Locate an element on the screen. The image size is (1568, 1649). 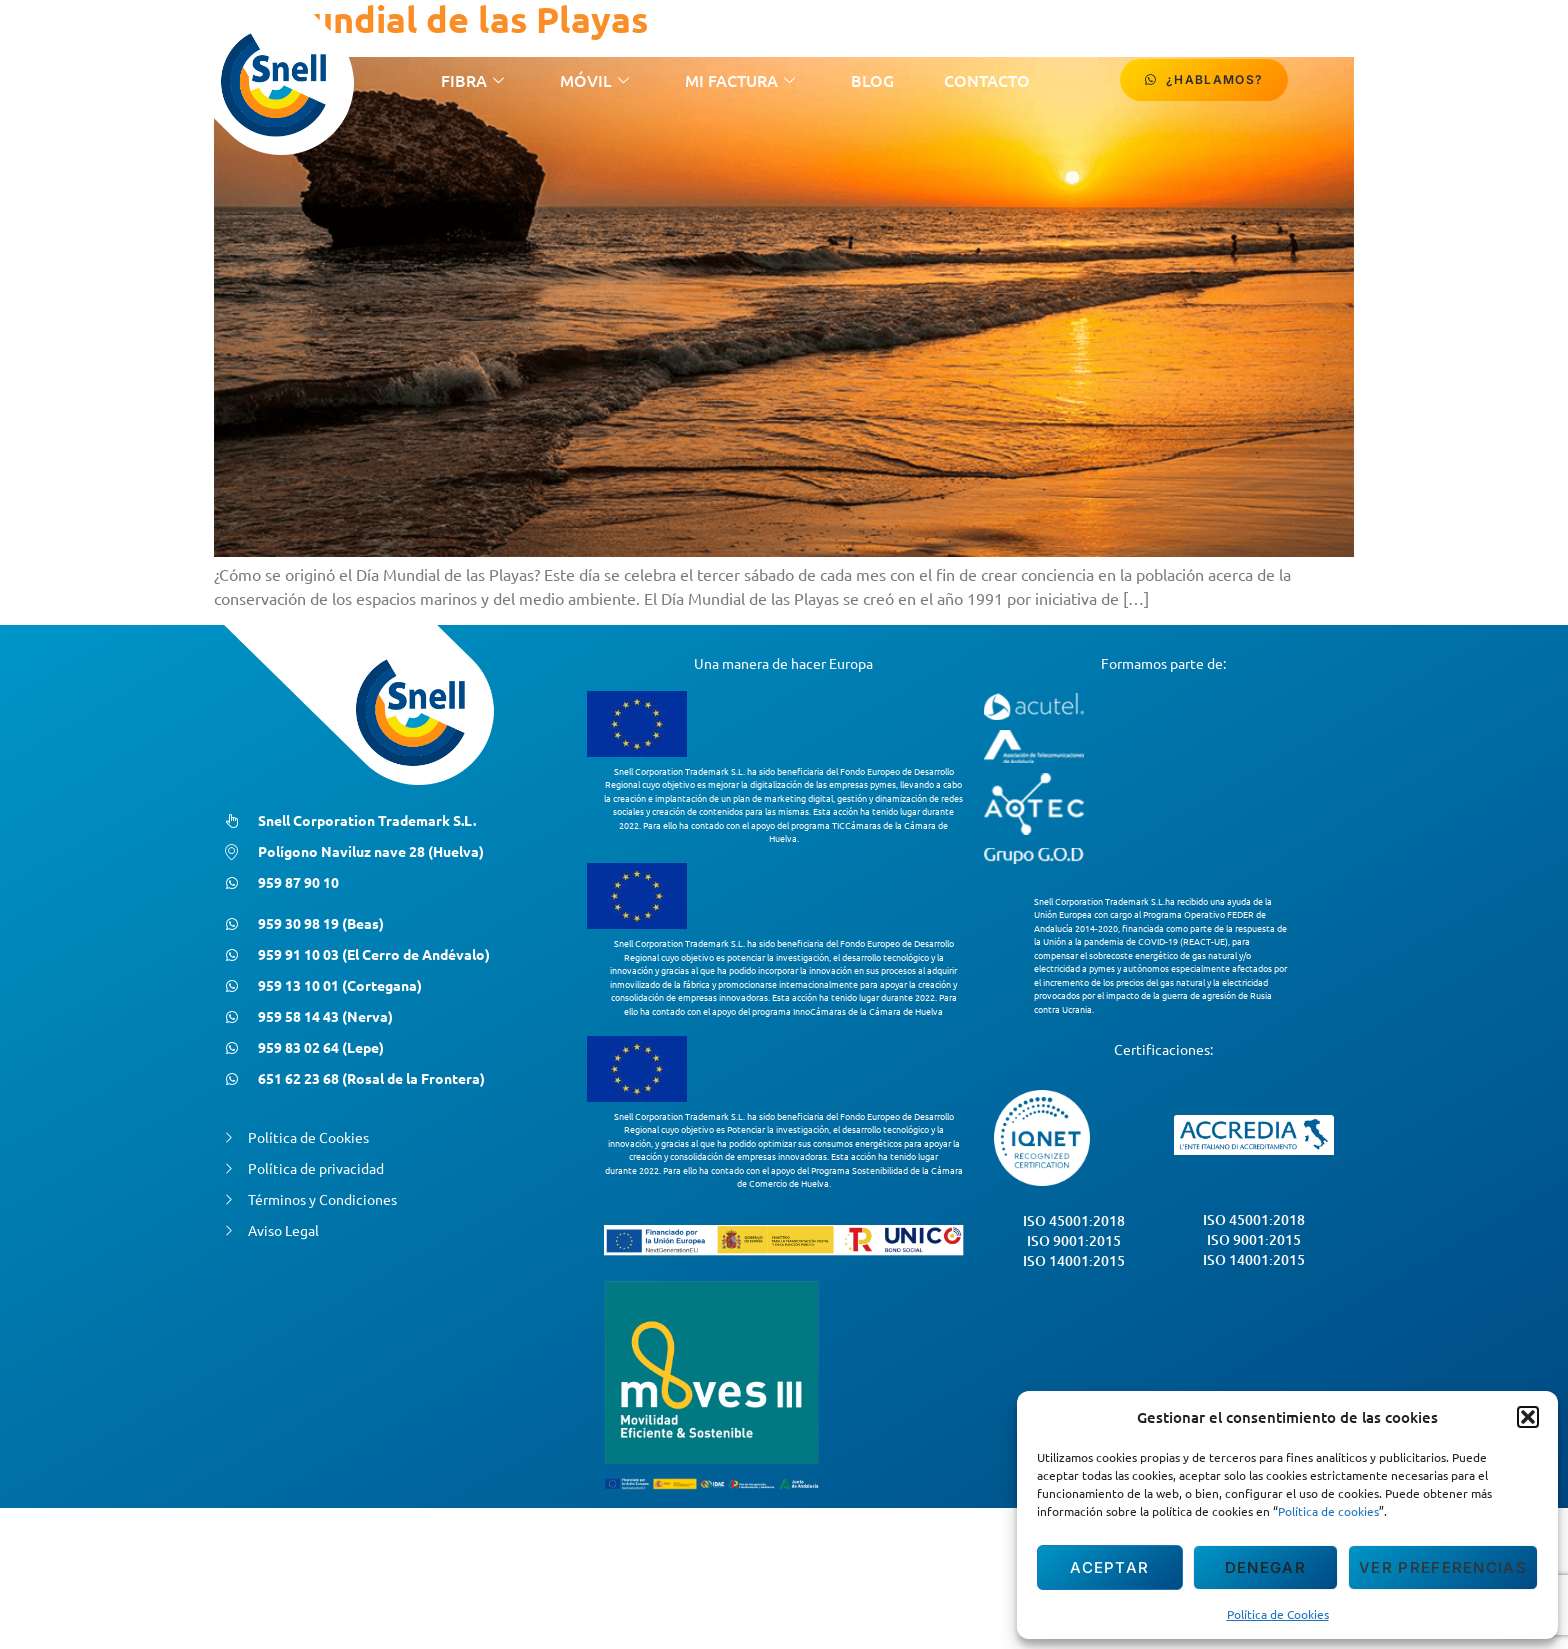
ISO 45001:2018 is located at coordinates (1074, 1220).